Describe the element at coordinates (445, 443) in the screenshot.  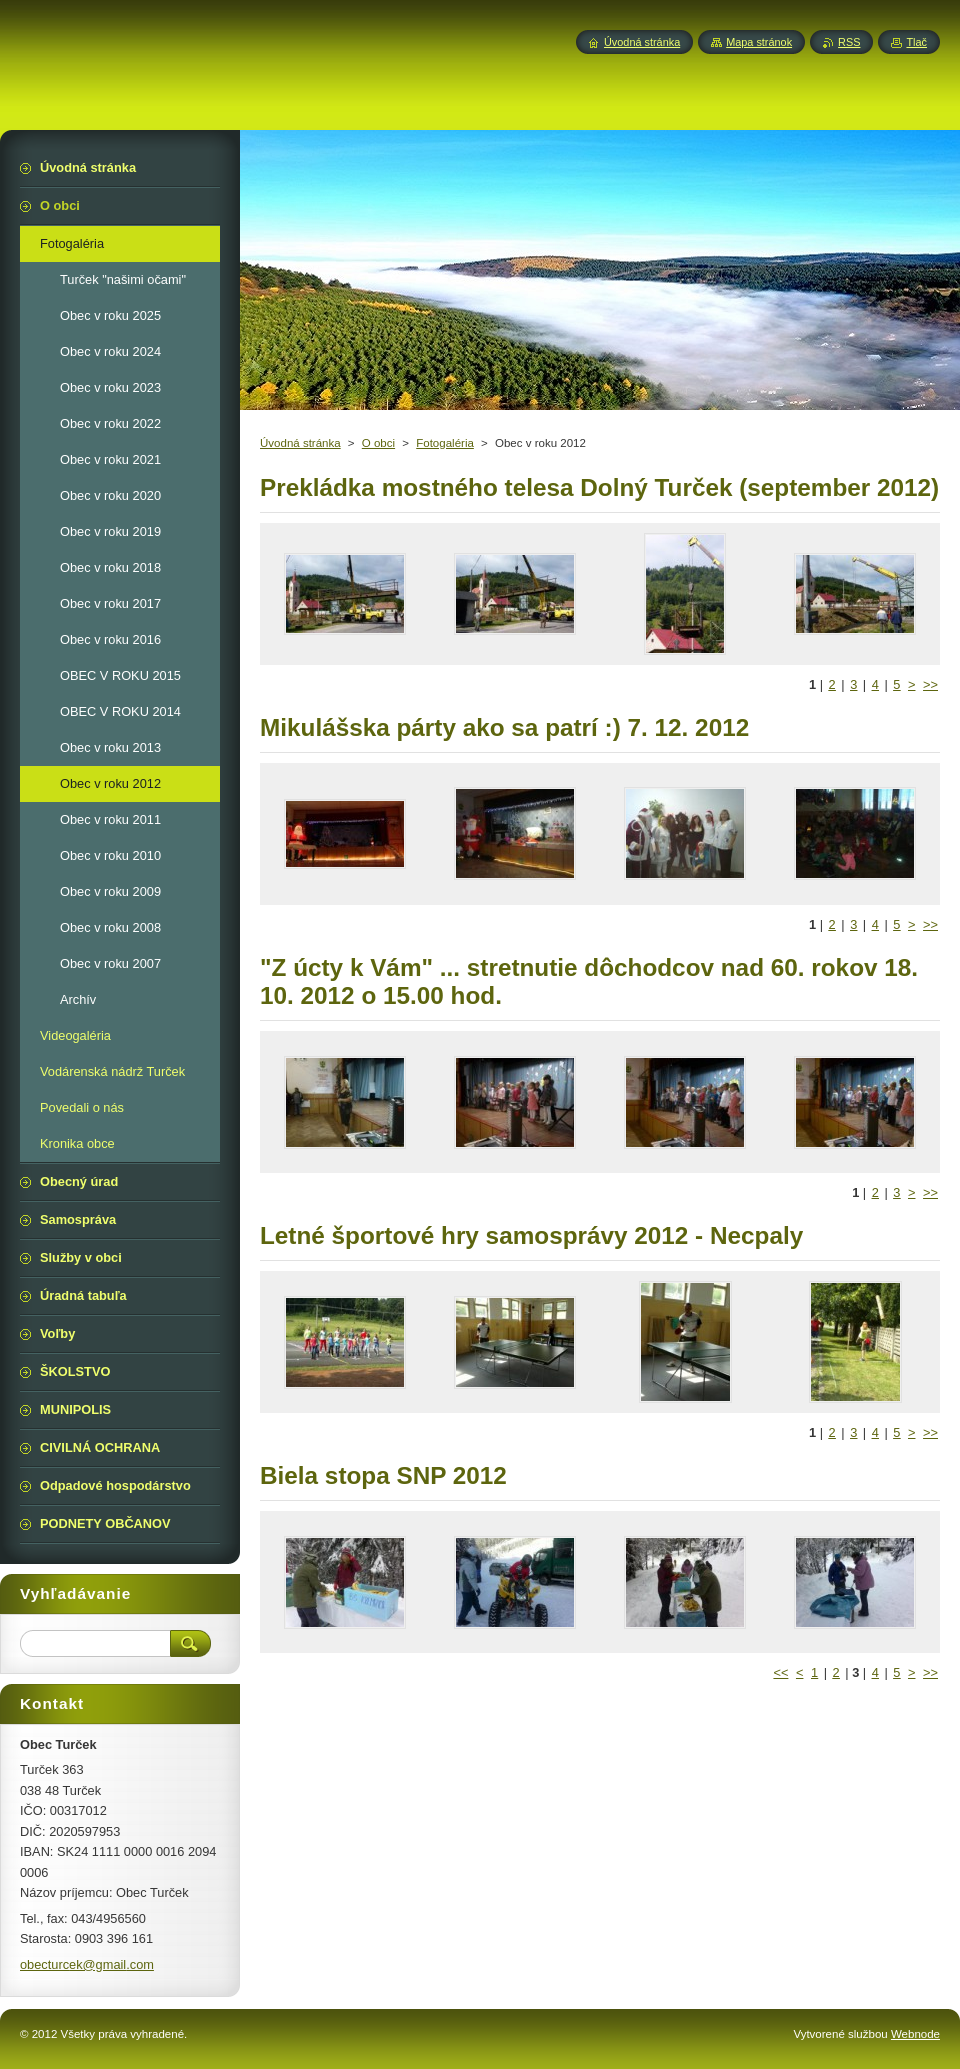
I see `Fotogaléria` at that location.